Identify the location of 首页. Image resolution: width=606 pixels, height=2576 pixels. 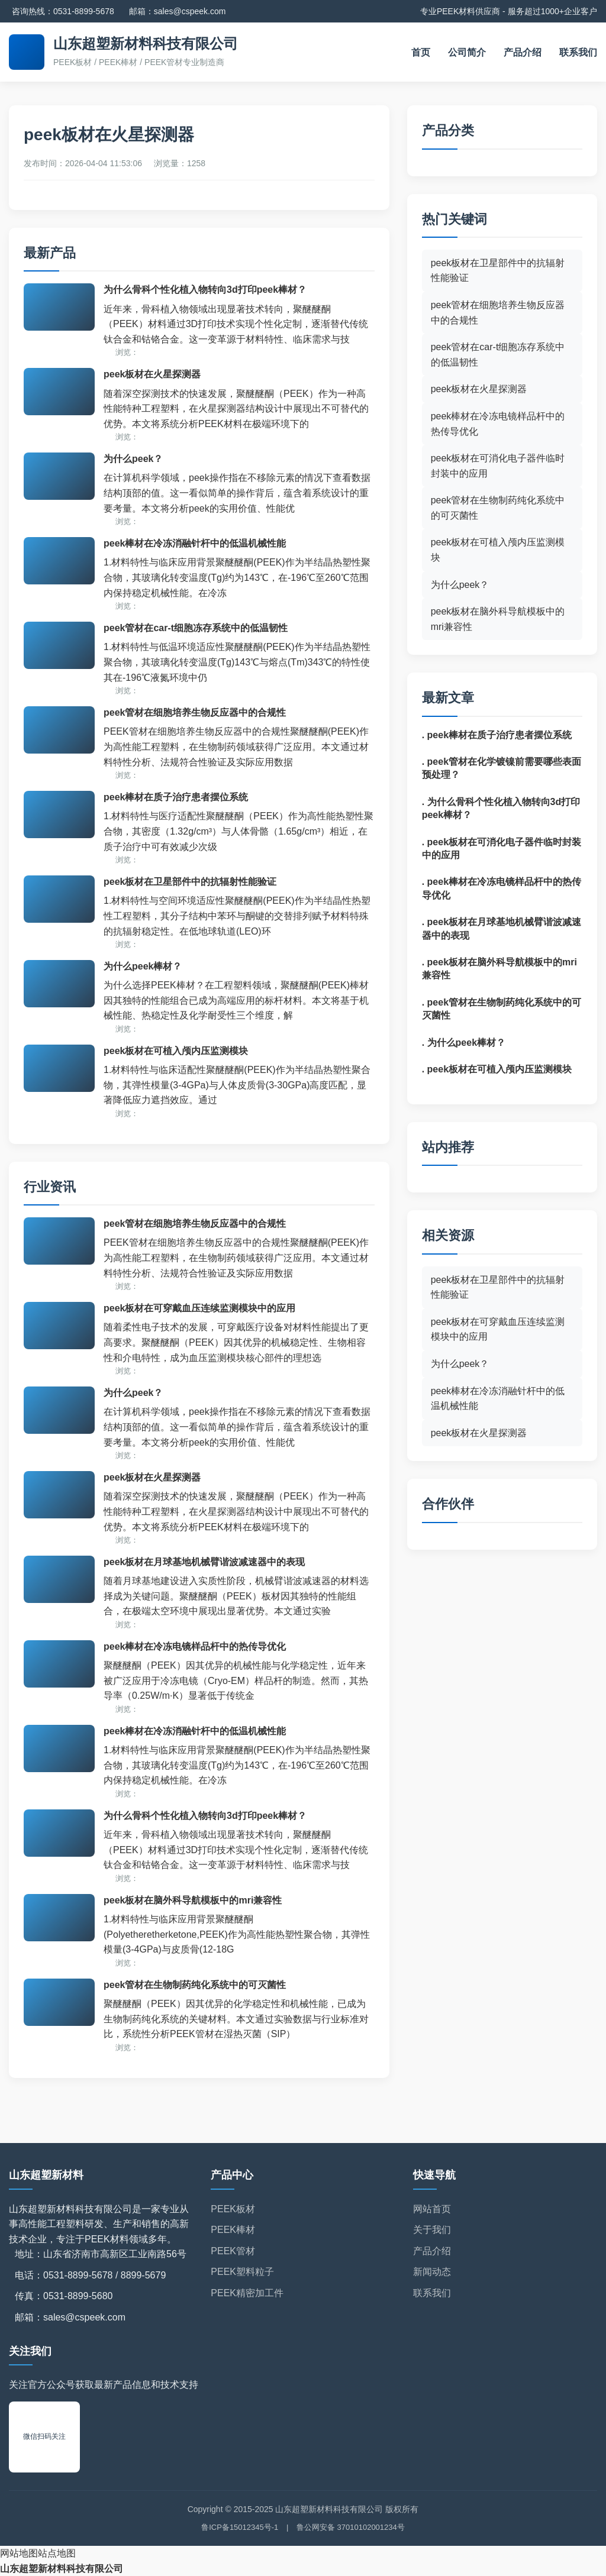
(420, 52).